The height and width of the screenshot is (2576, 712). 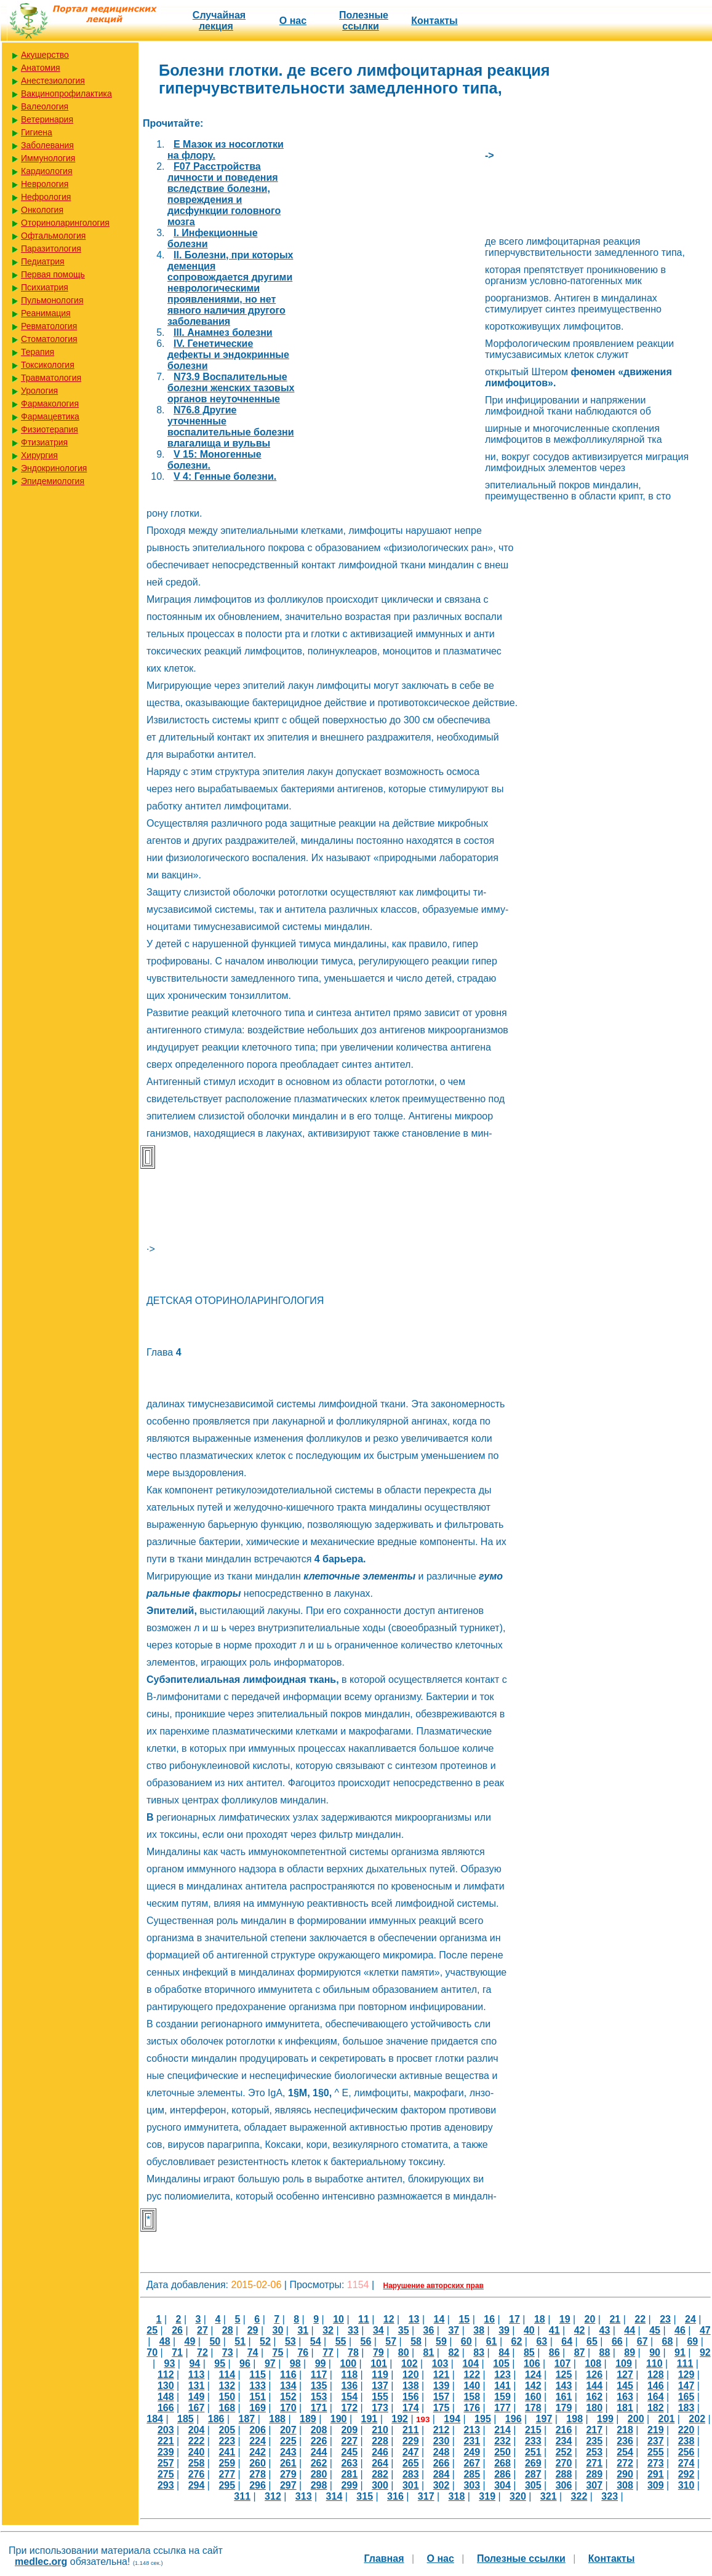 I want to click on Паразитология, so click(x=51, y=248).